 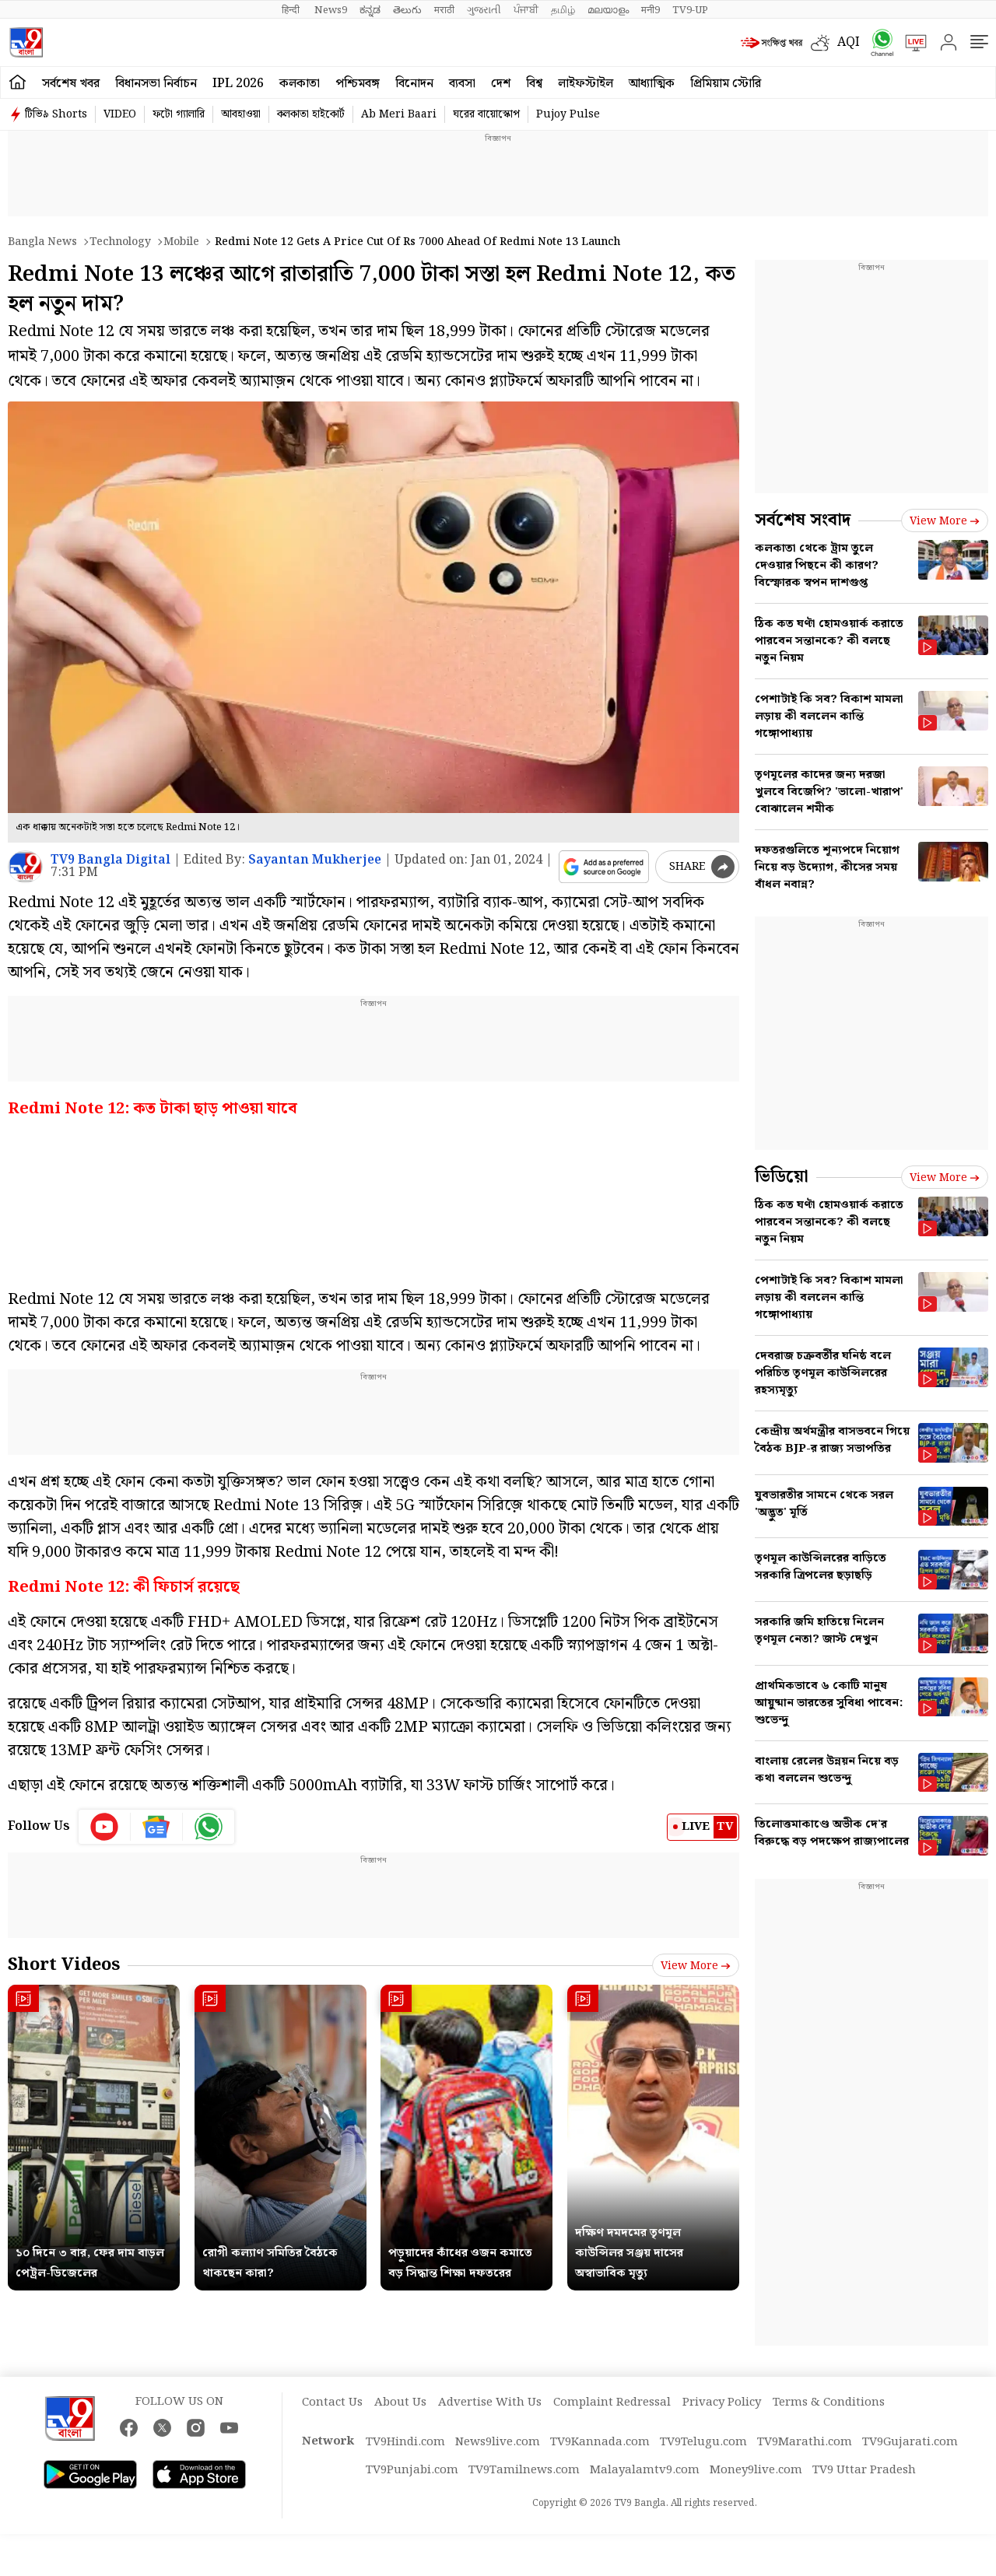 What do you see at coordinates (407, 10) in the screenshot?
I see `తెలుగు` at bounding box center [407, 10].